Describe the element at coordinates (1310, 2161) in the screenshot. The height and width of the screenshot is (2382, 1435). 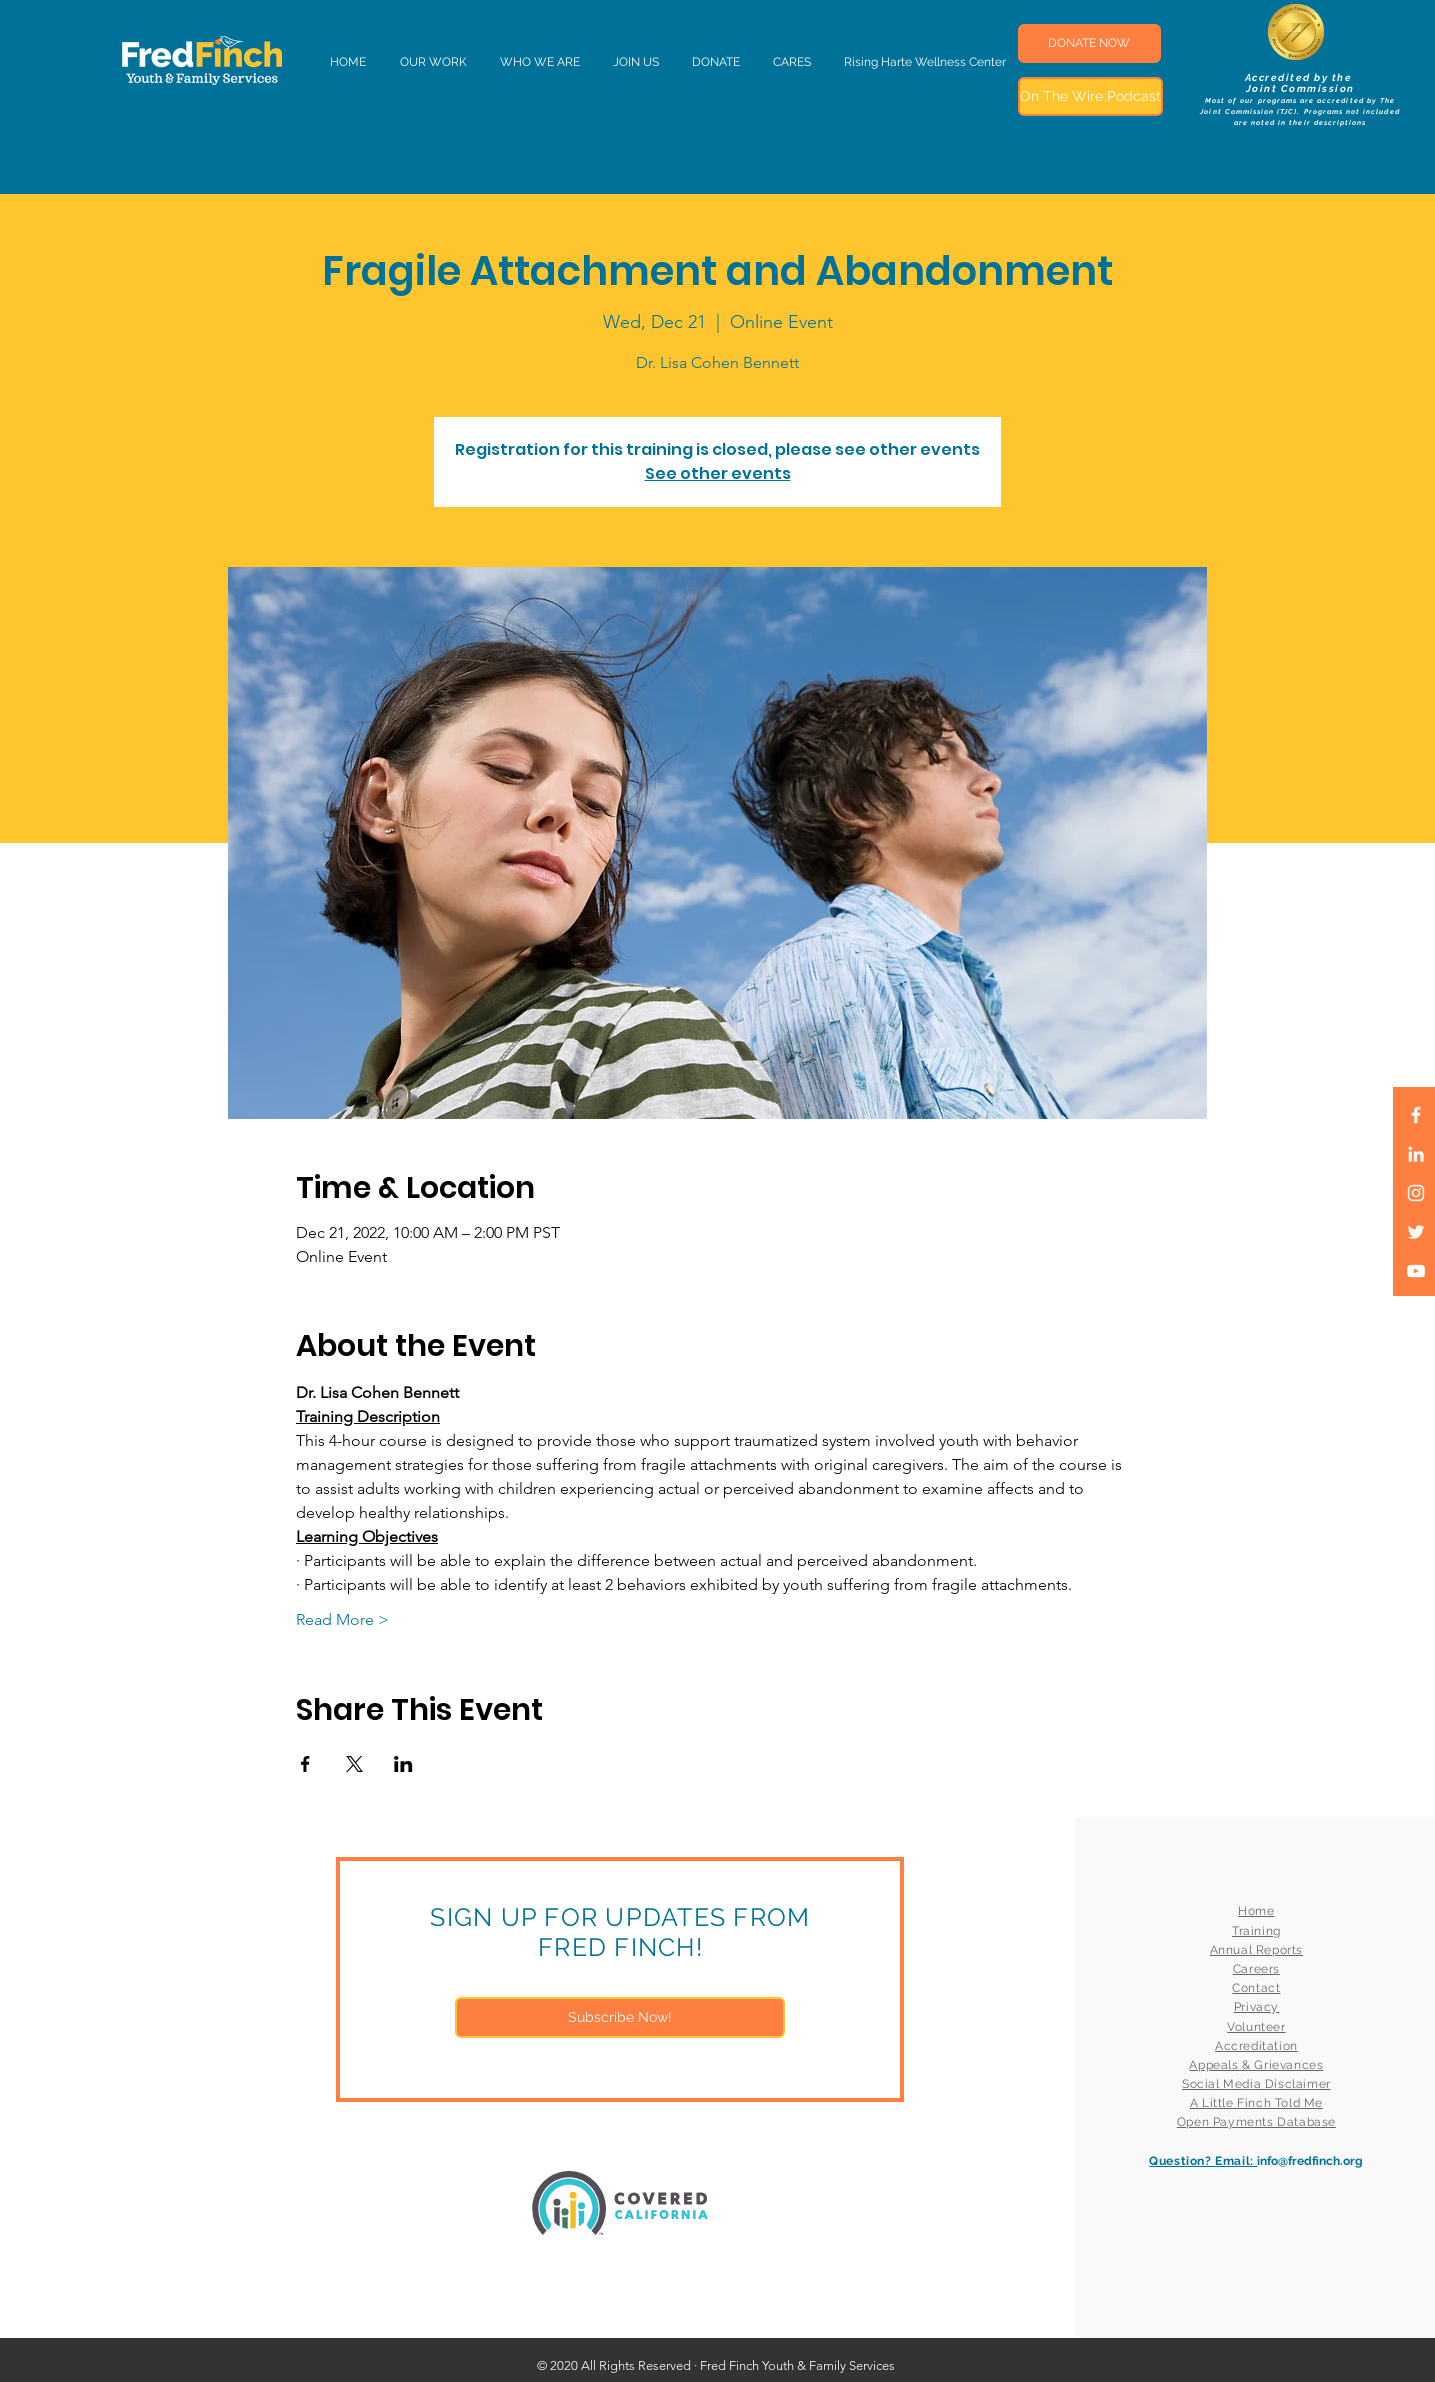
I see `info@fredfinch.org` at that location.